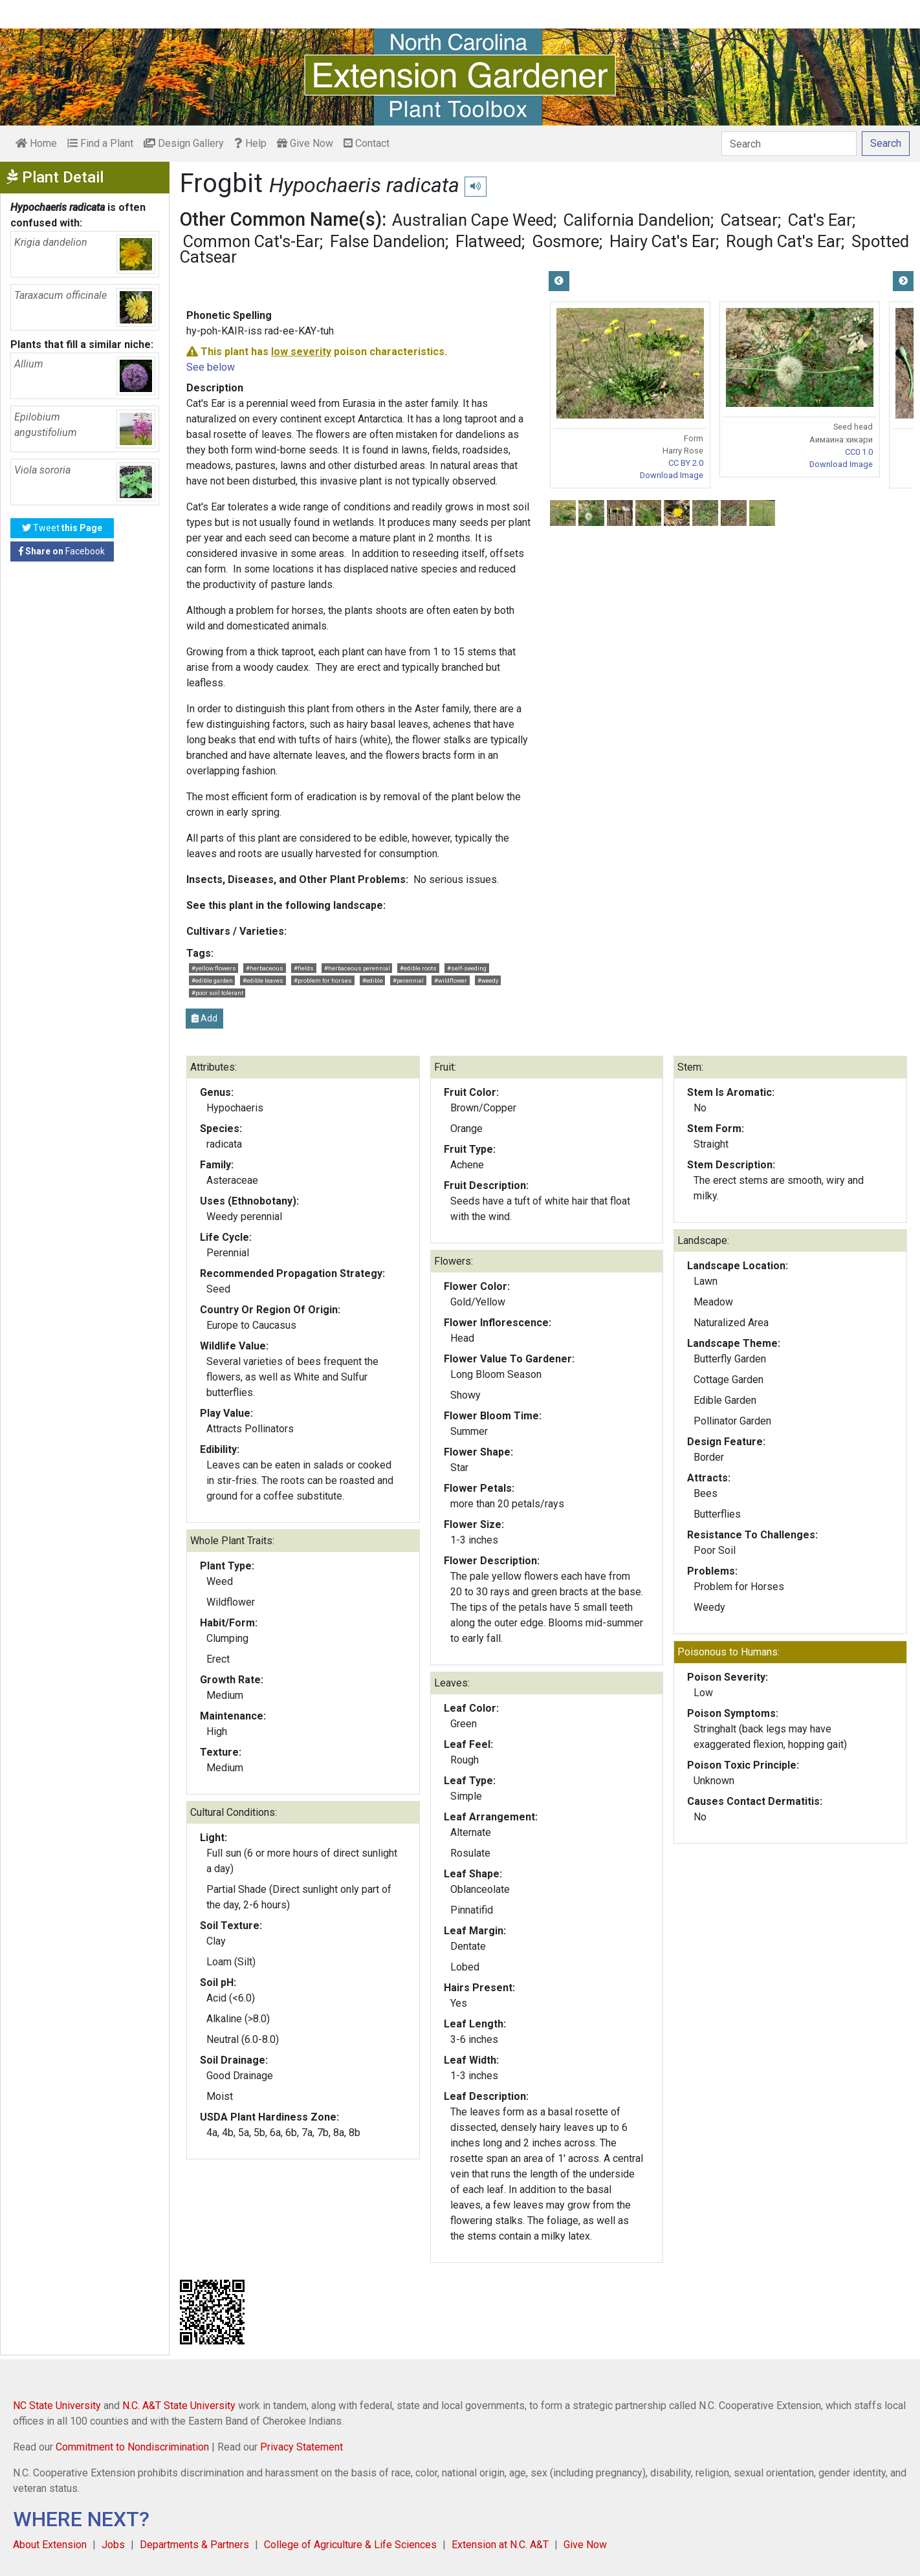  Describe the element at coordinates (418, 968) in the screenshot. I see `#edible roots` at that location.